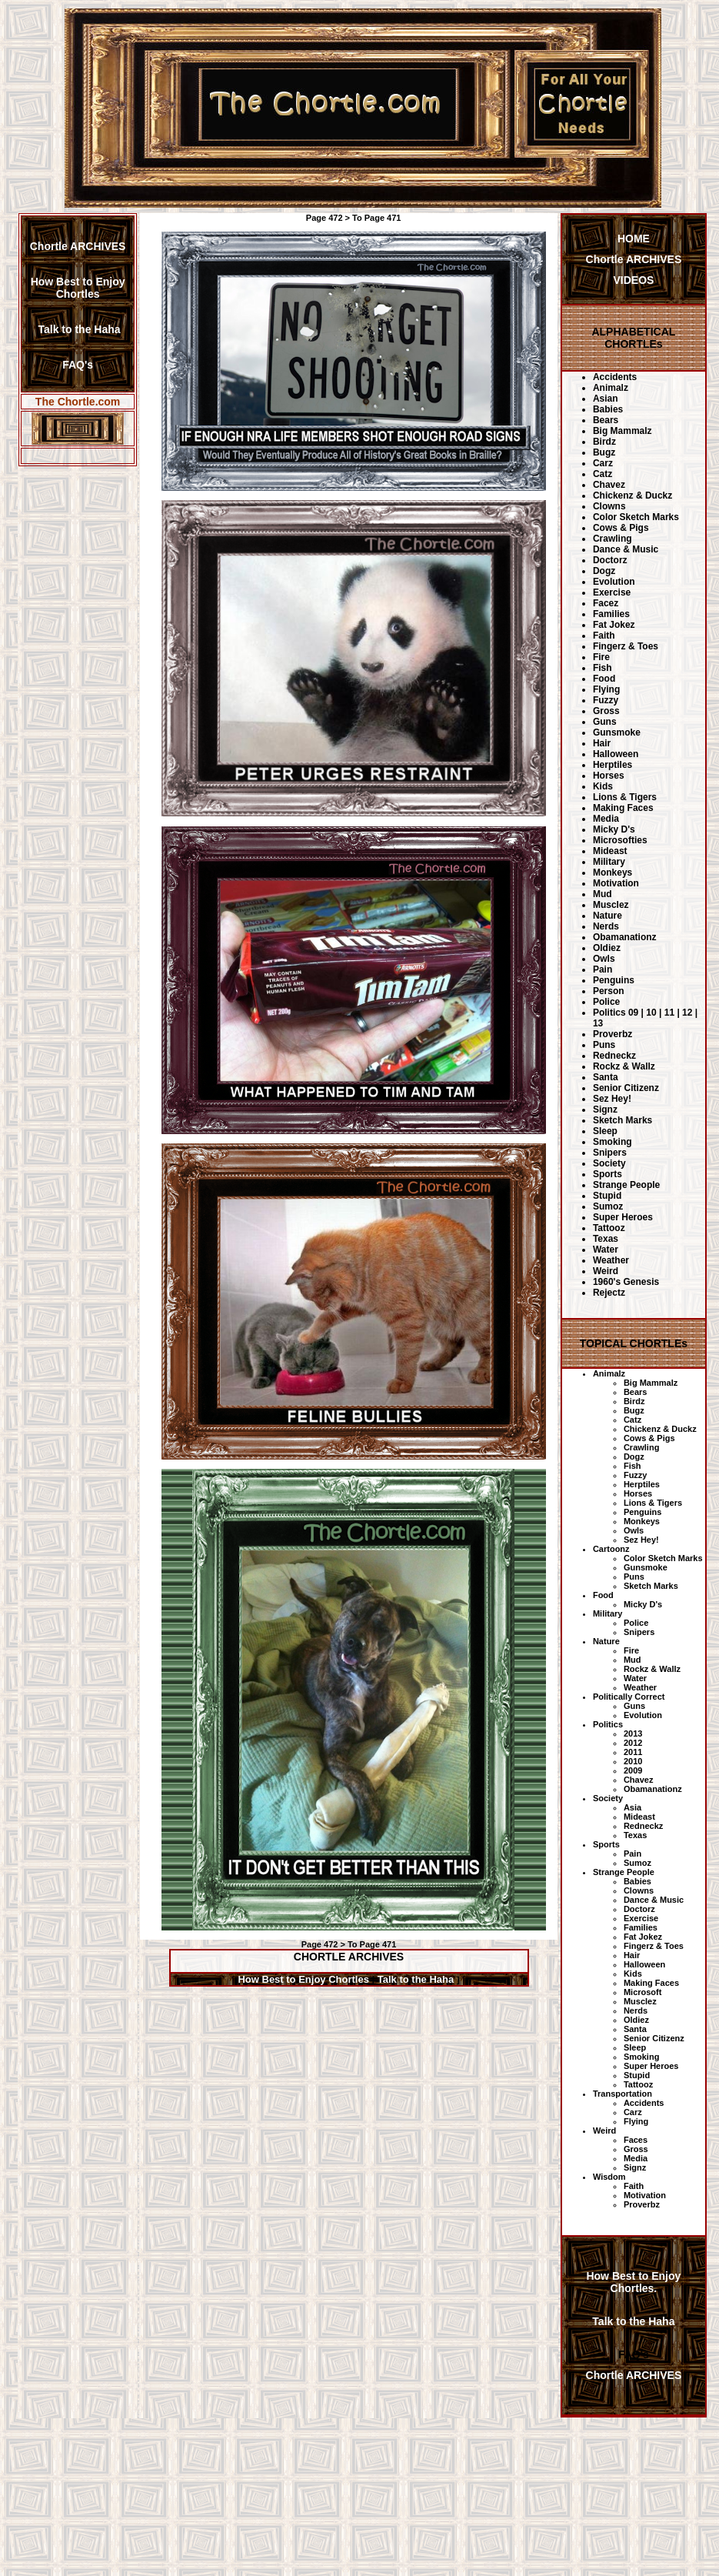 The image size is (719, 2576). Describe the element at coordinates (622, 1120) in the screenshot. I see `Sketch Marks` at that location.